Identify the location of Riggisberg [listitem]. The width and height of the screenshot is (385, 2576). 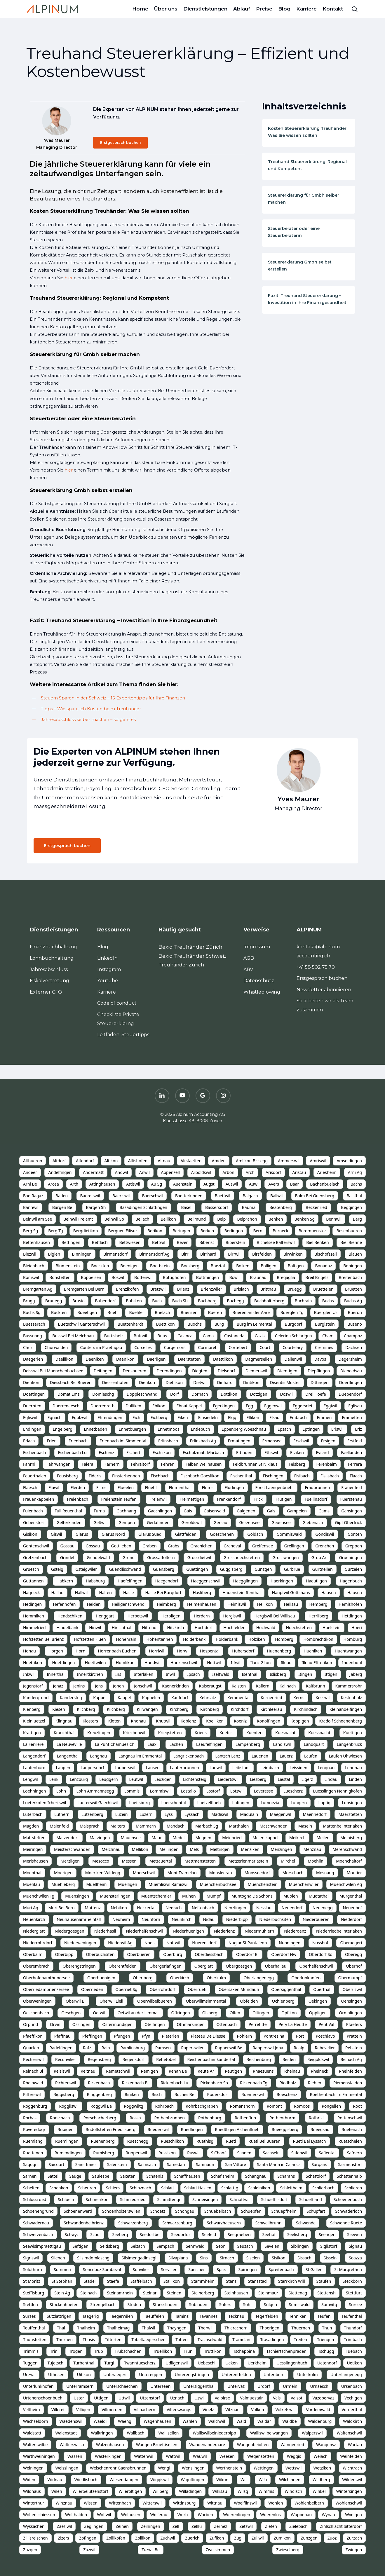
(63, 2094).